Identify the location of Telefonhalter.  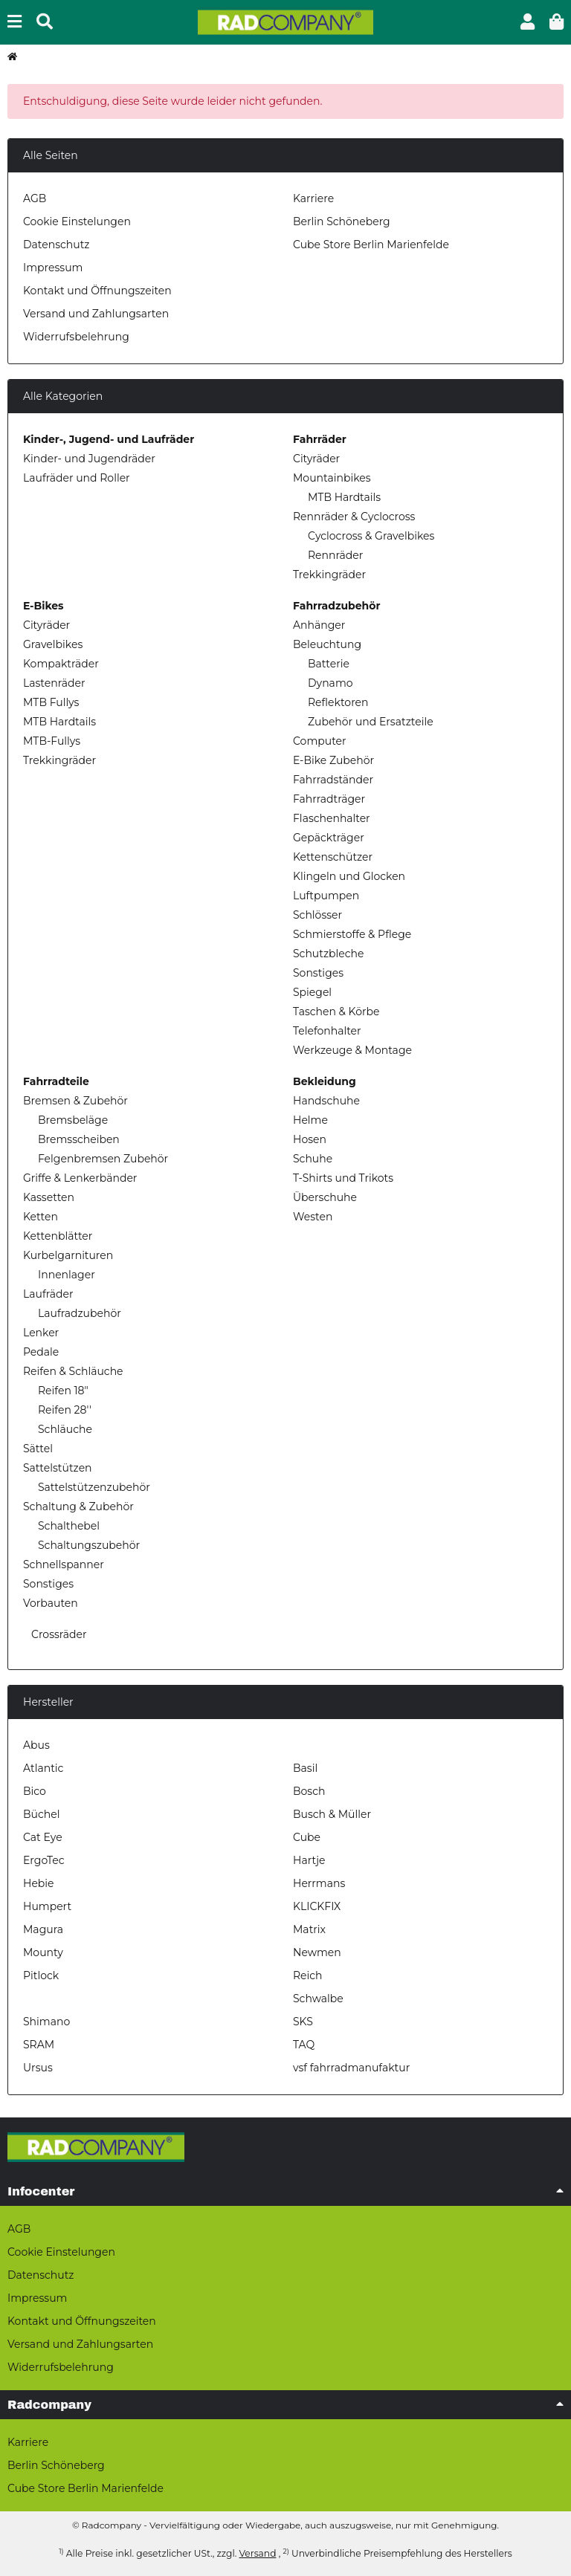
(327, 1031).